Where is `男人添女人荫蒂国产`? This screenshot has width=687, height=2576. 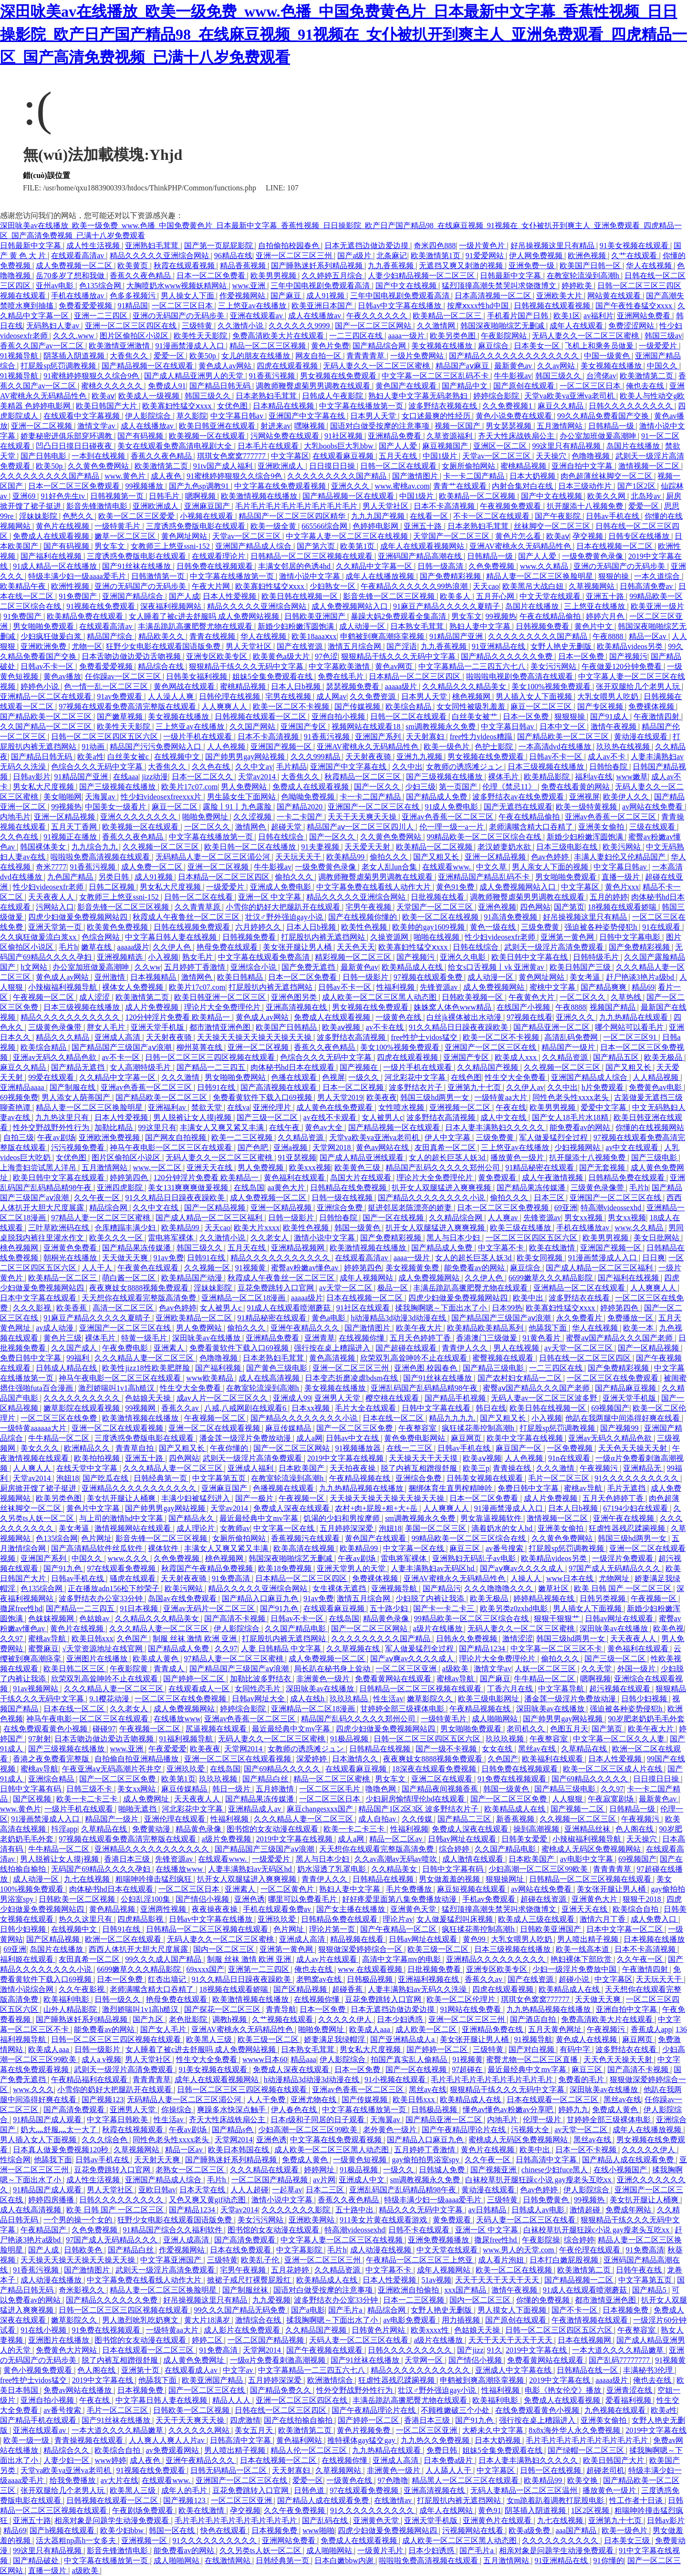
男人添女人荫蒂国产 is located at coordinates (77, 1097).